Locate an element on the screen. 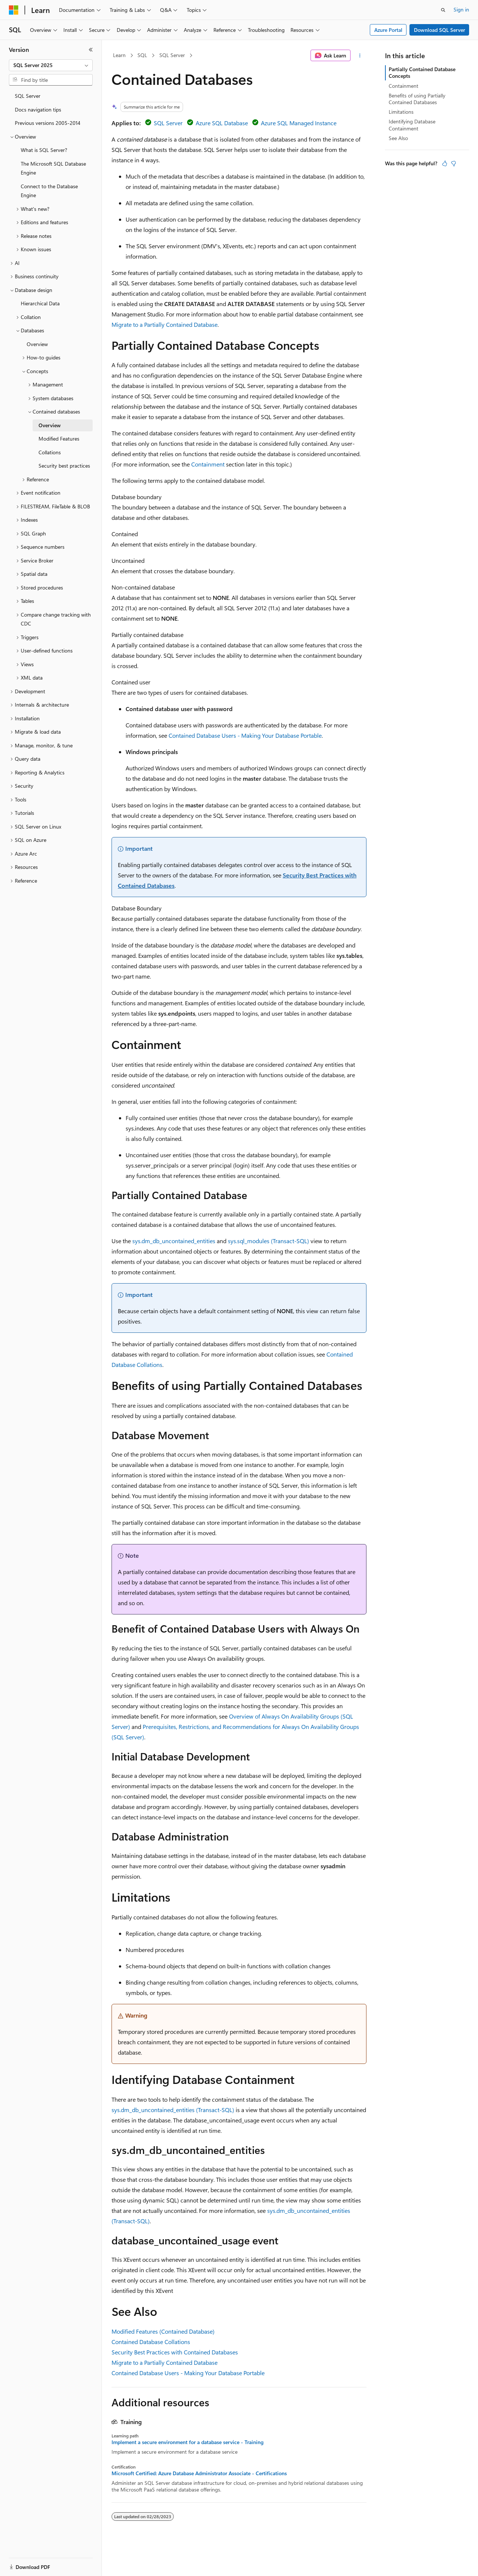 The width and height of the screenshot is (478, 2576). [Open search] is located at coordinates (443, 10).